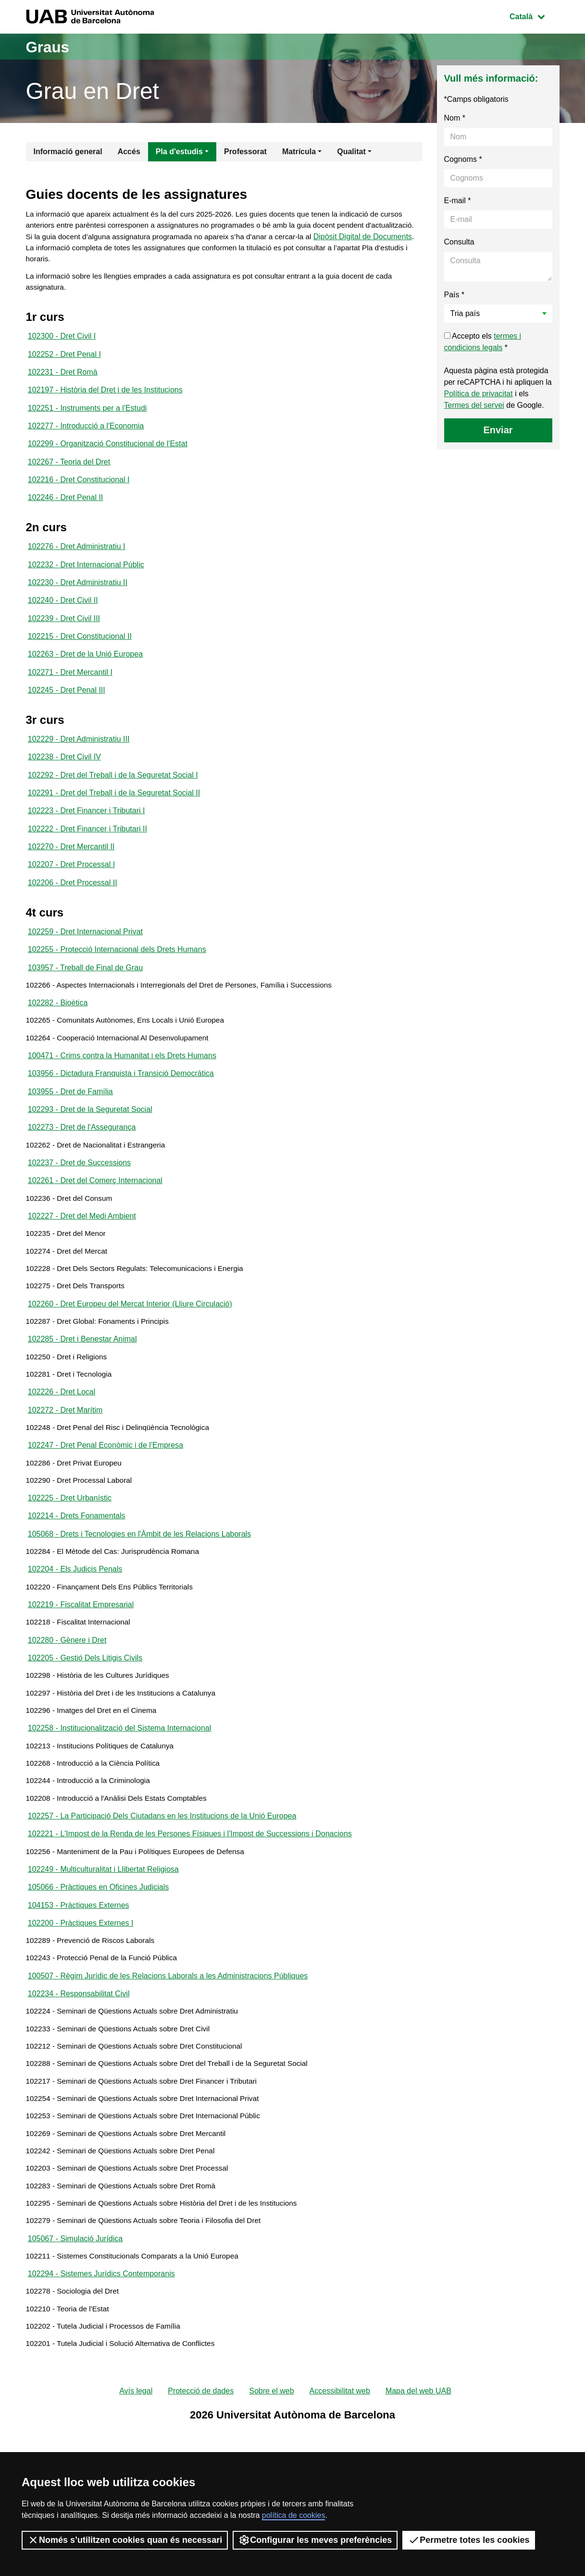 This screenshot has width=585, height=2576. Describe the element at coordinates (468, 2540) in the screenshot. I see `Permetre totes les cookies` at that location.